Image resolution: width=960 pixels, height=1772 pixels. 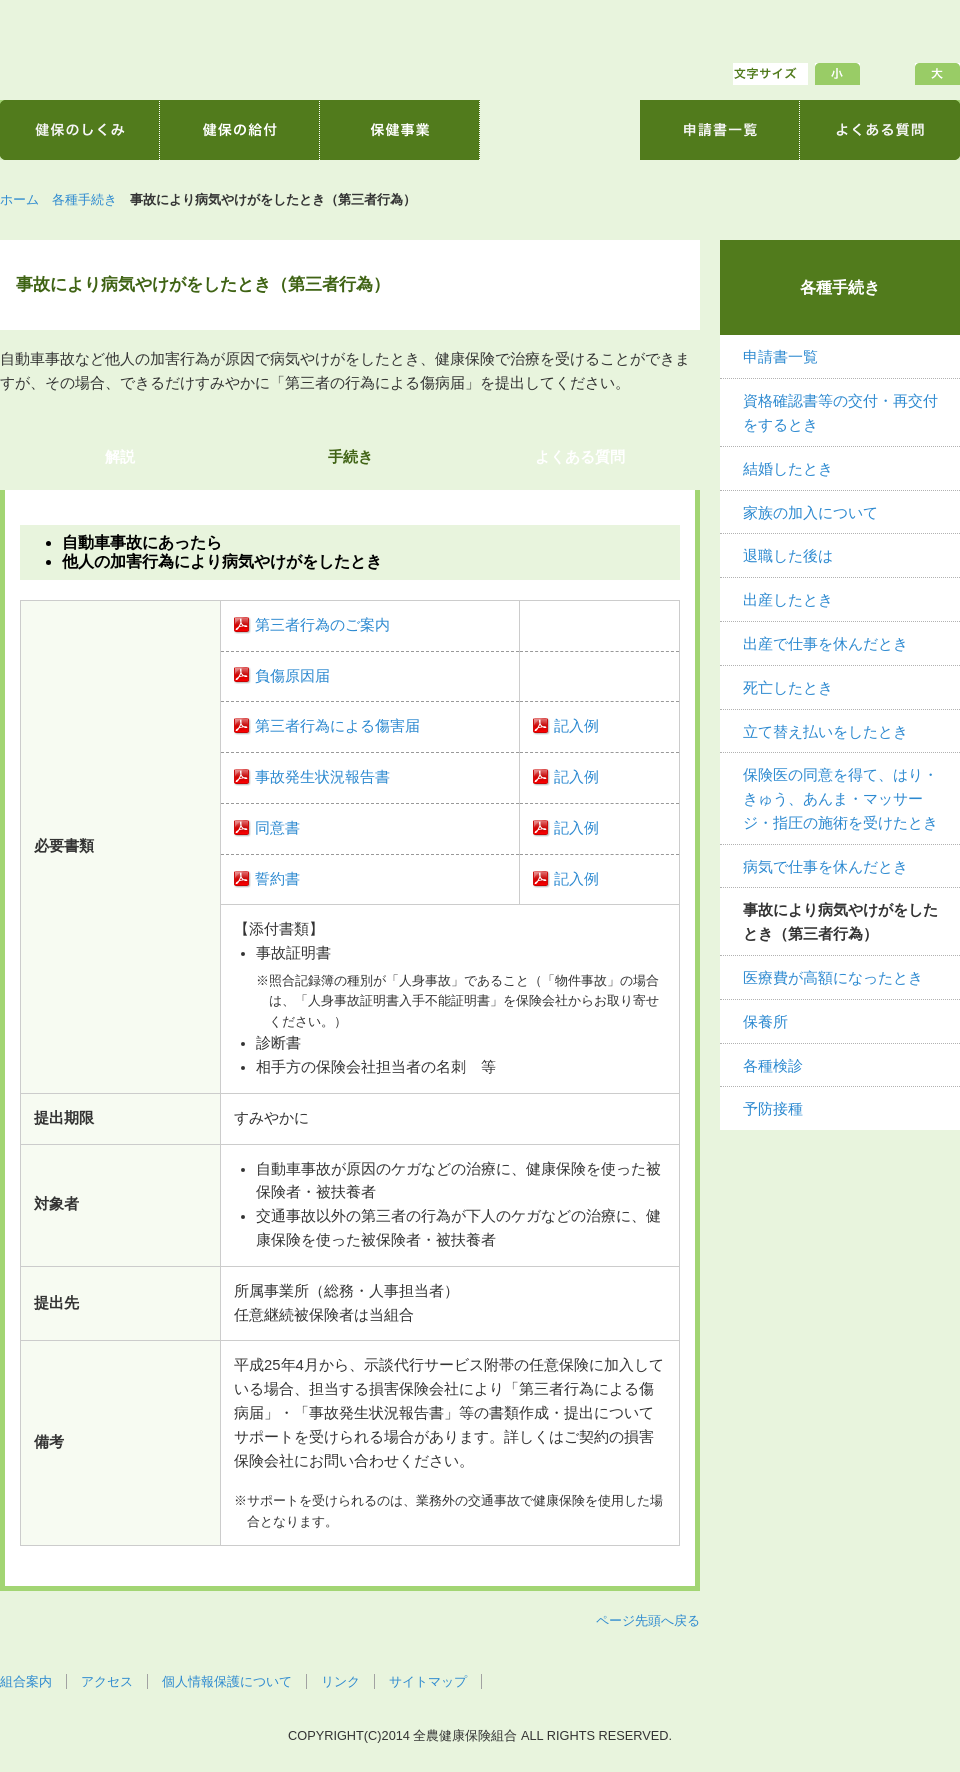 I want to click on 事故発生状況報告書, so click(x=322, y=777).